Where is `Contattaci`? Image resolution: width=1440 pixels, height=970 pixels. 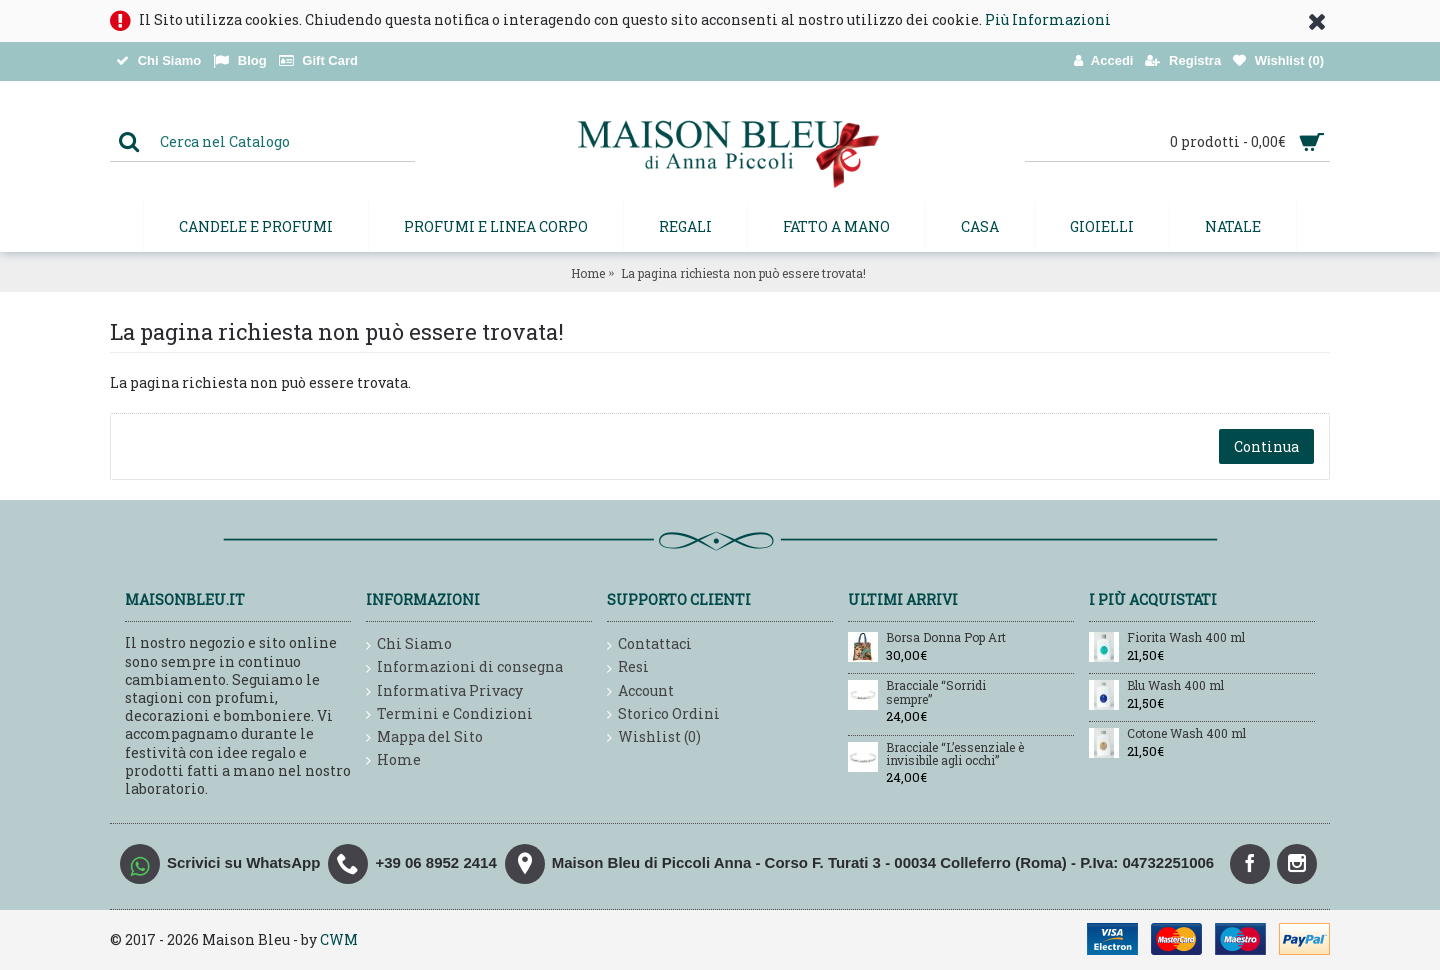 Contattaci is located at coordinates (649, 644).